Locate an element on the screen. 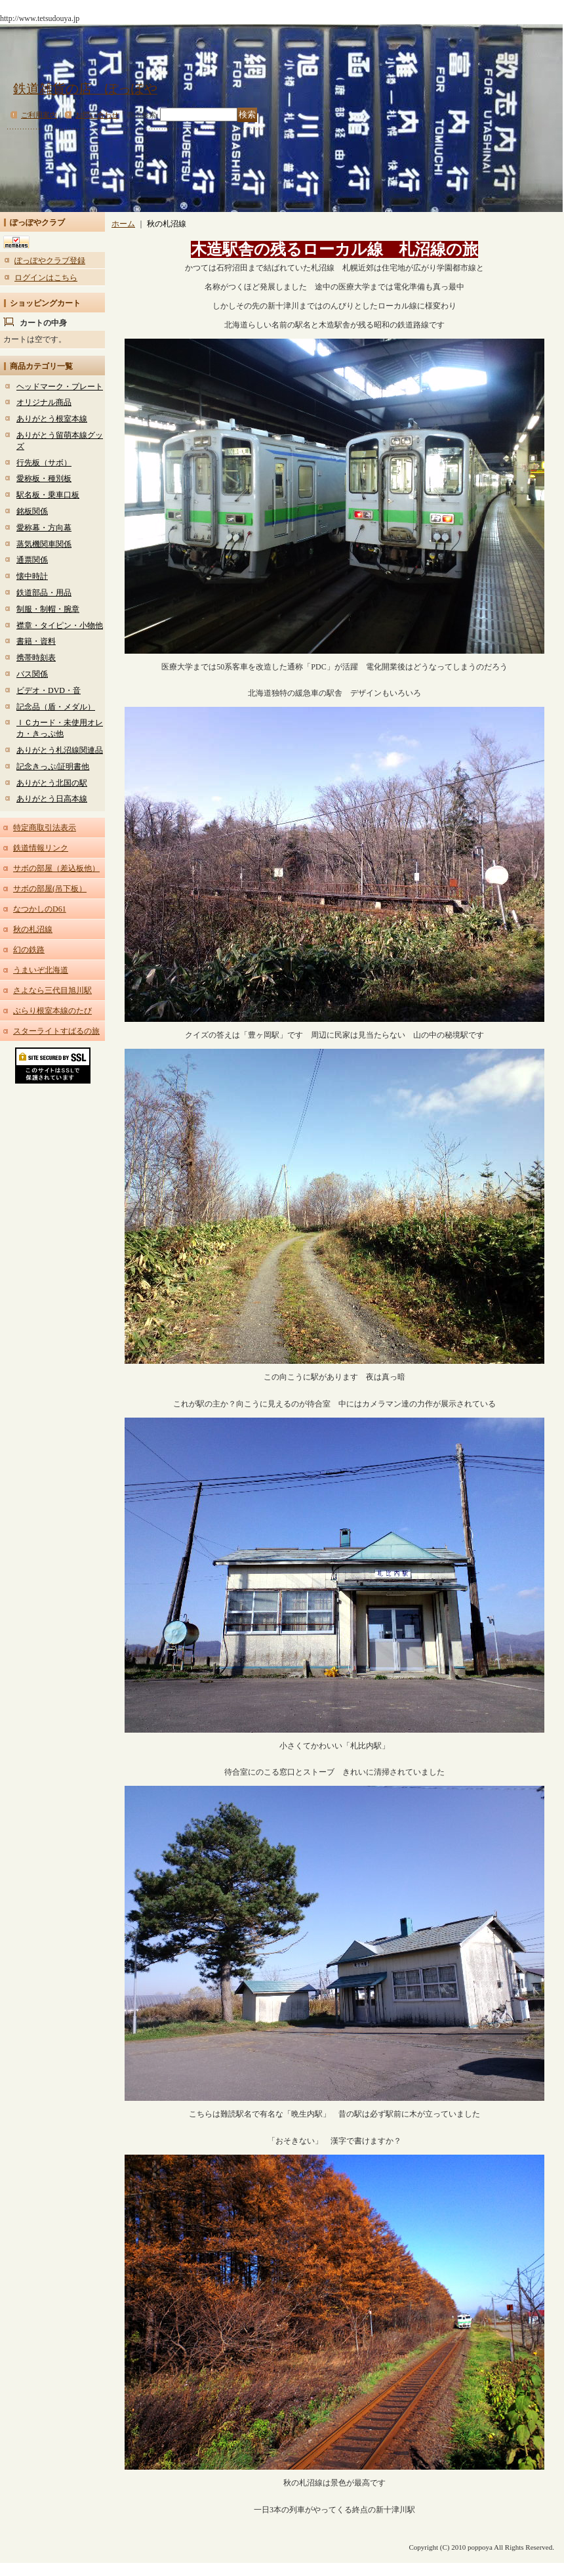 The image size is (564, 2576). なつかしのD61 is located at coordinates (39, 909).